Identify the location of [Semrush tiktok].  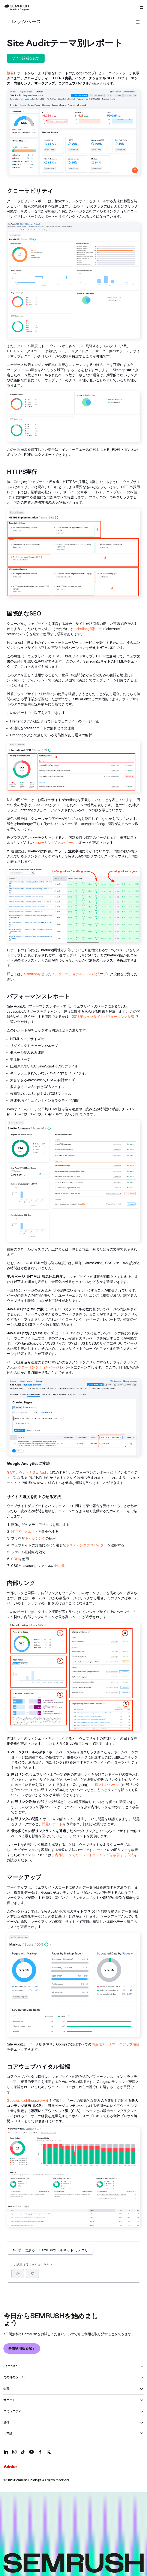
(23, 2452).